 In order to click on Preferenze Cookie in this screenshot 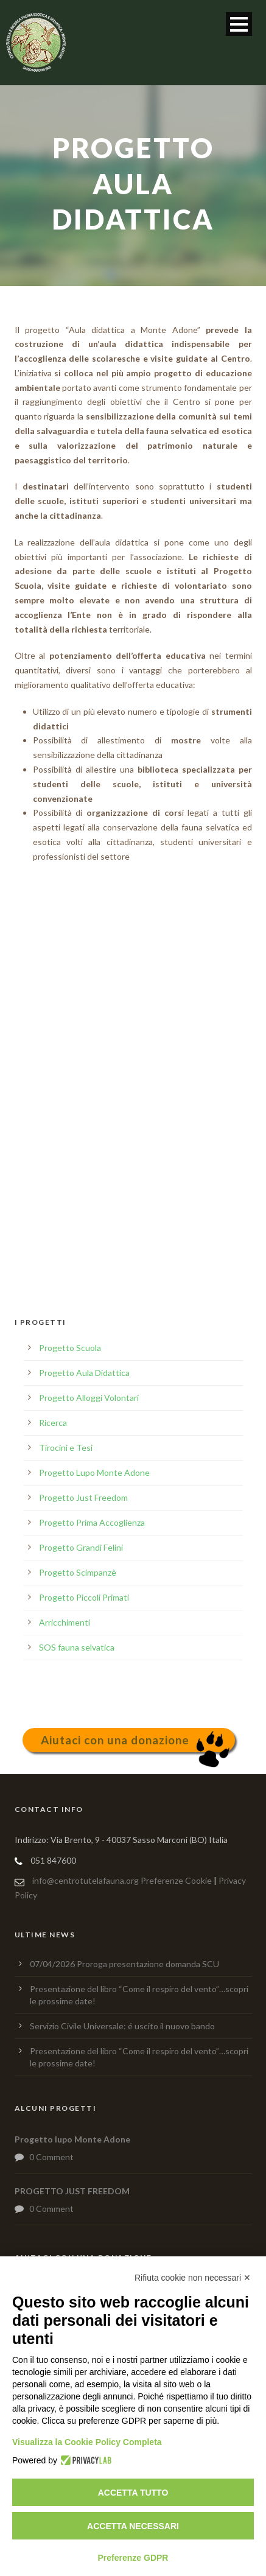, I will do `click(176, 1880)`.